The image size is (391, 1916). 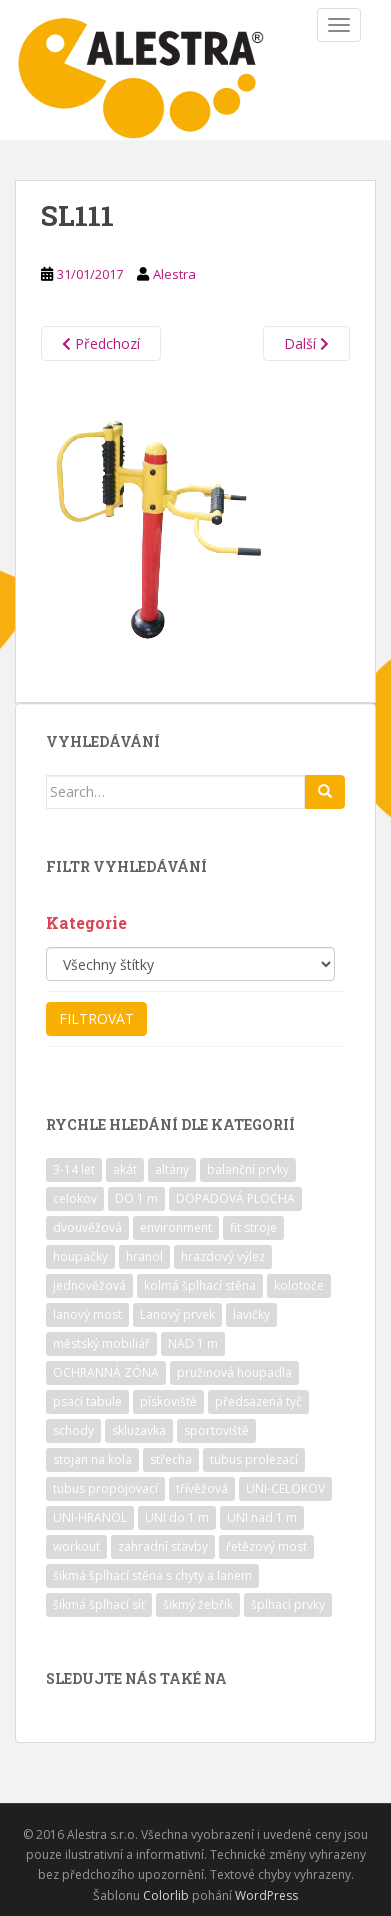 I want to click on Alestra, so click(x=174, y=274).